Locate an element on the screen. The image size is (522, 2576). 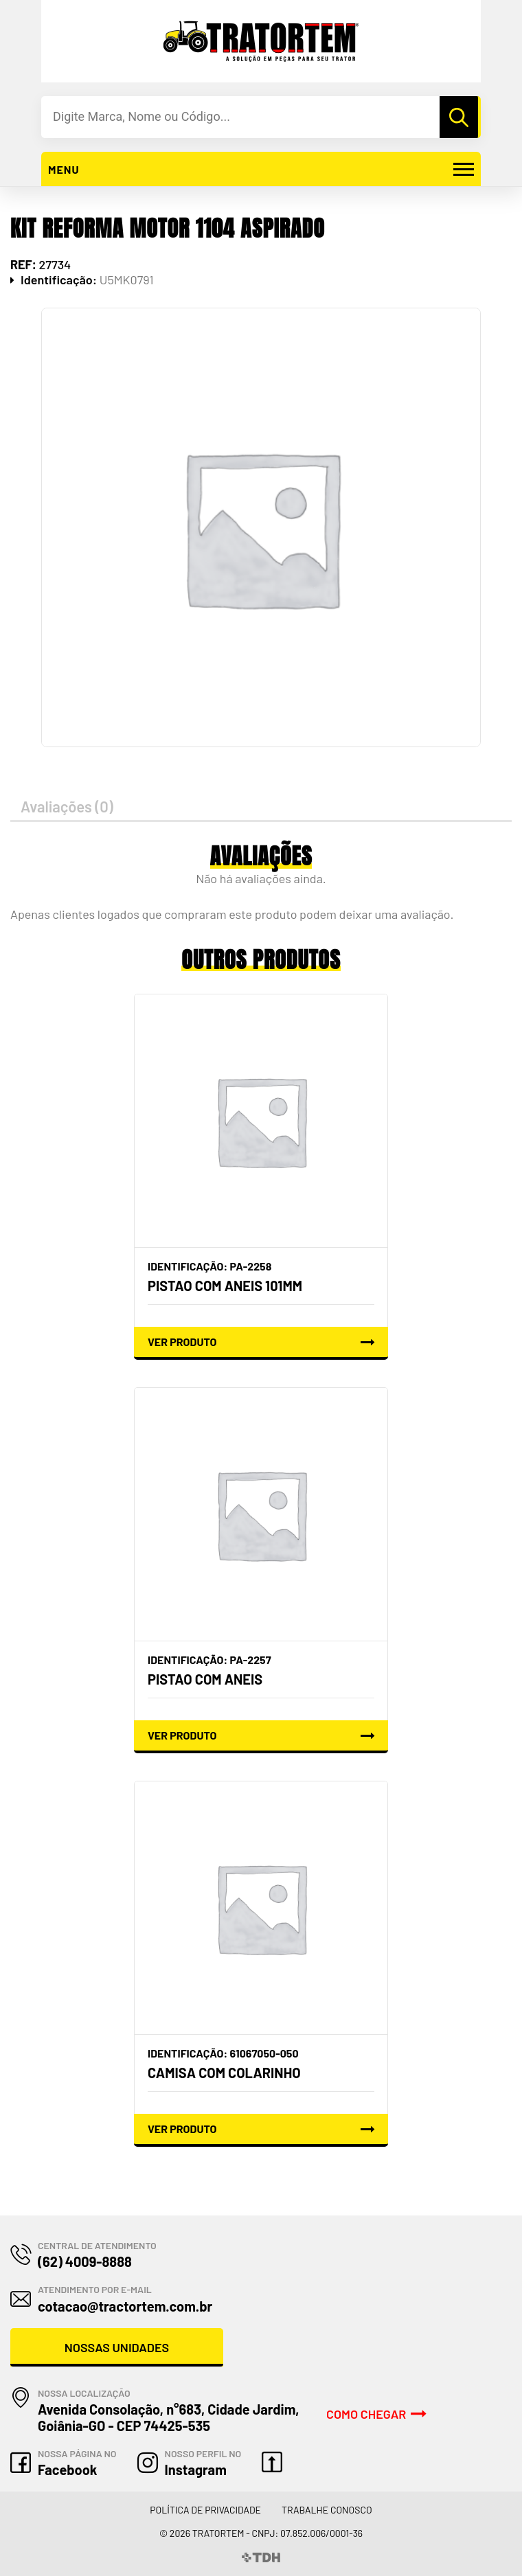
Nossas Unidades is located at coordinates (117, 2347).